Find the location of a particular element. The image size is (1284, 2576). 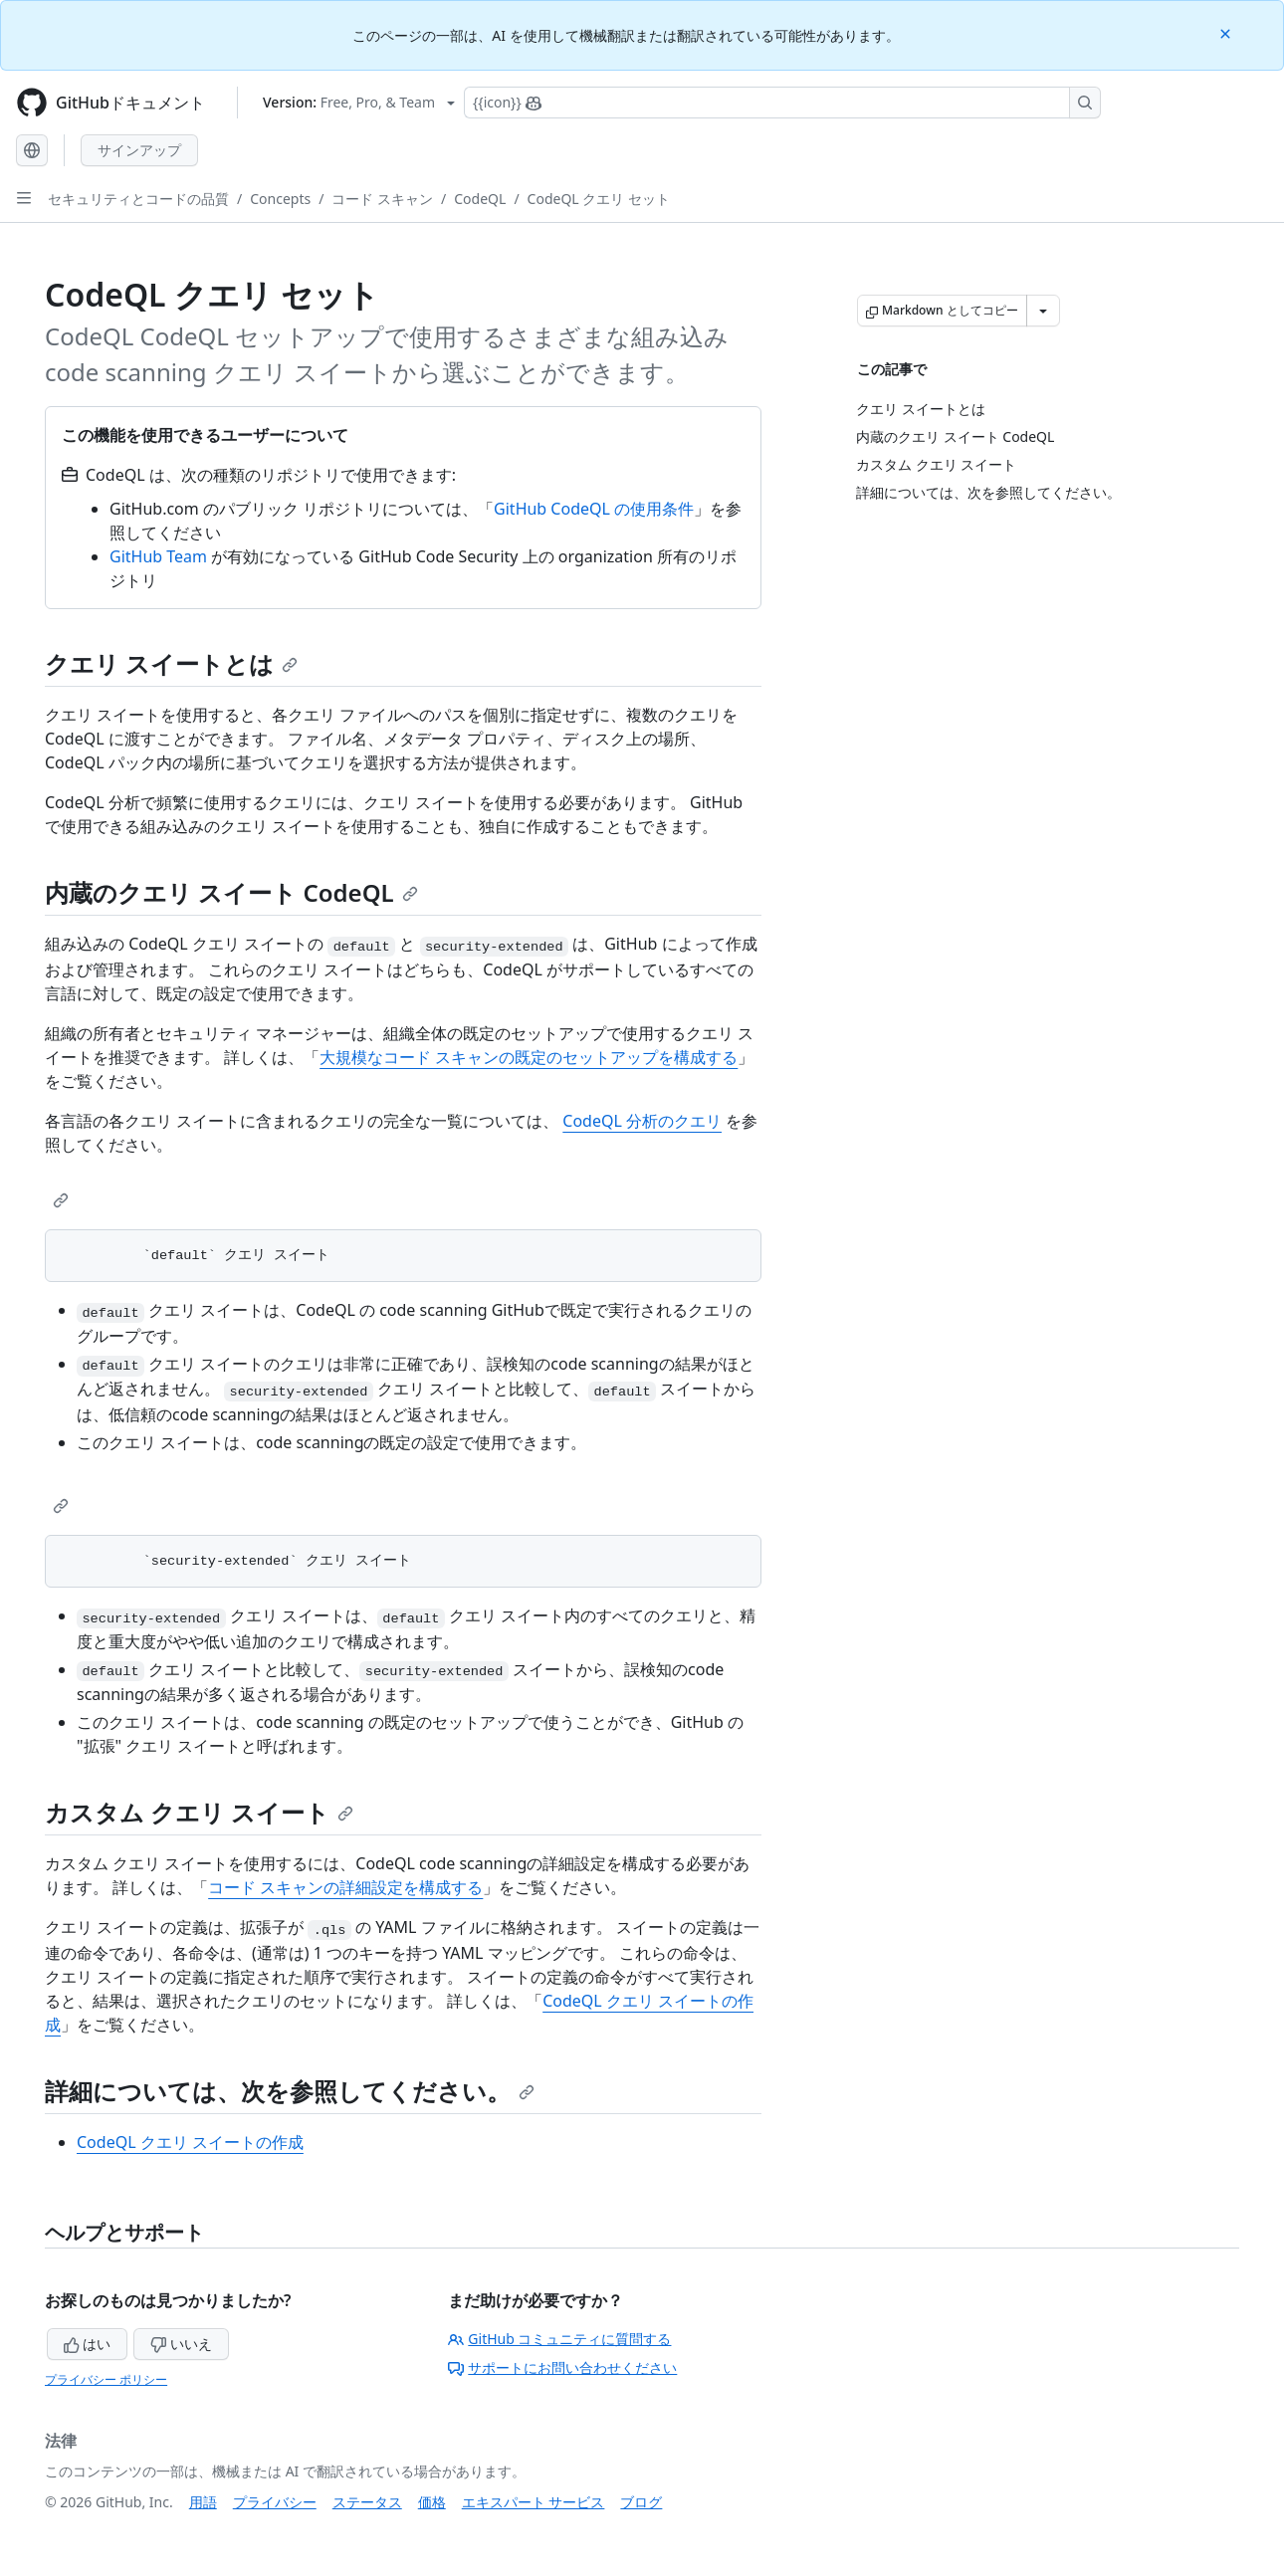

CodeQL 分析のクエリ is located at coordinates (642, 1121).